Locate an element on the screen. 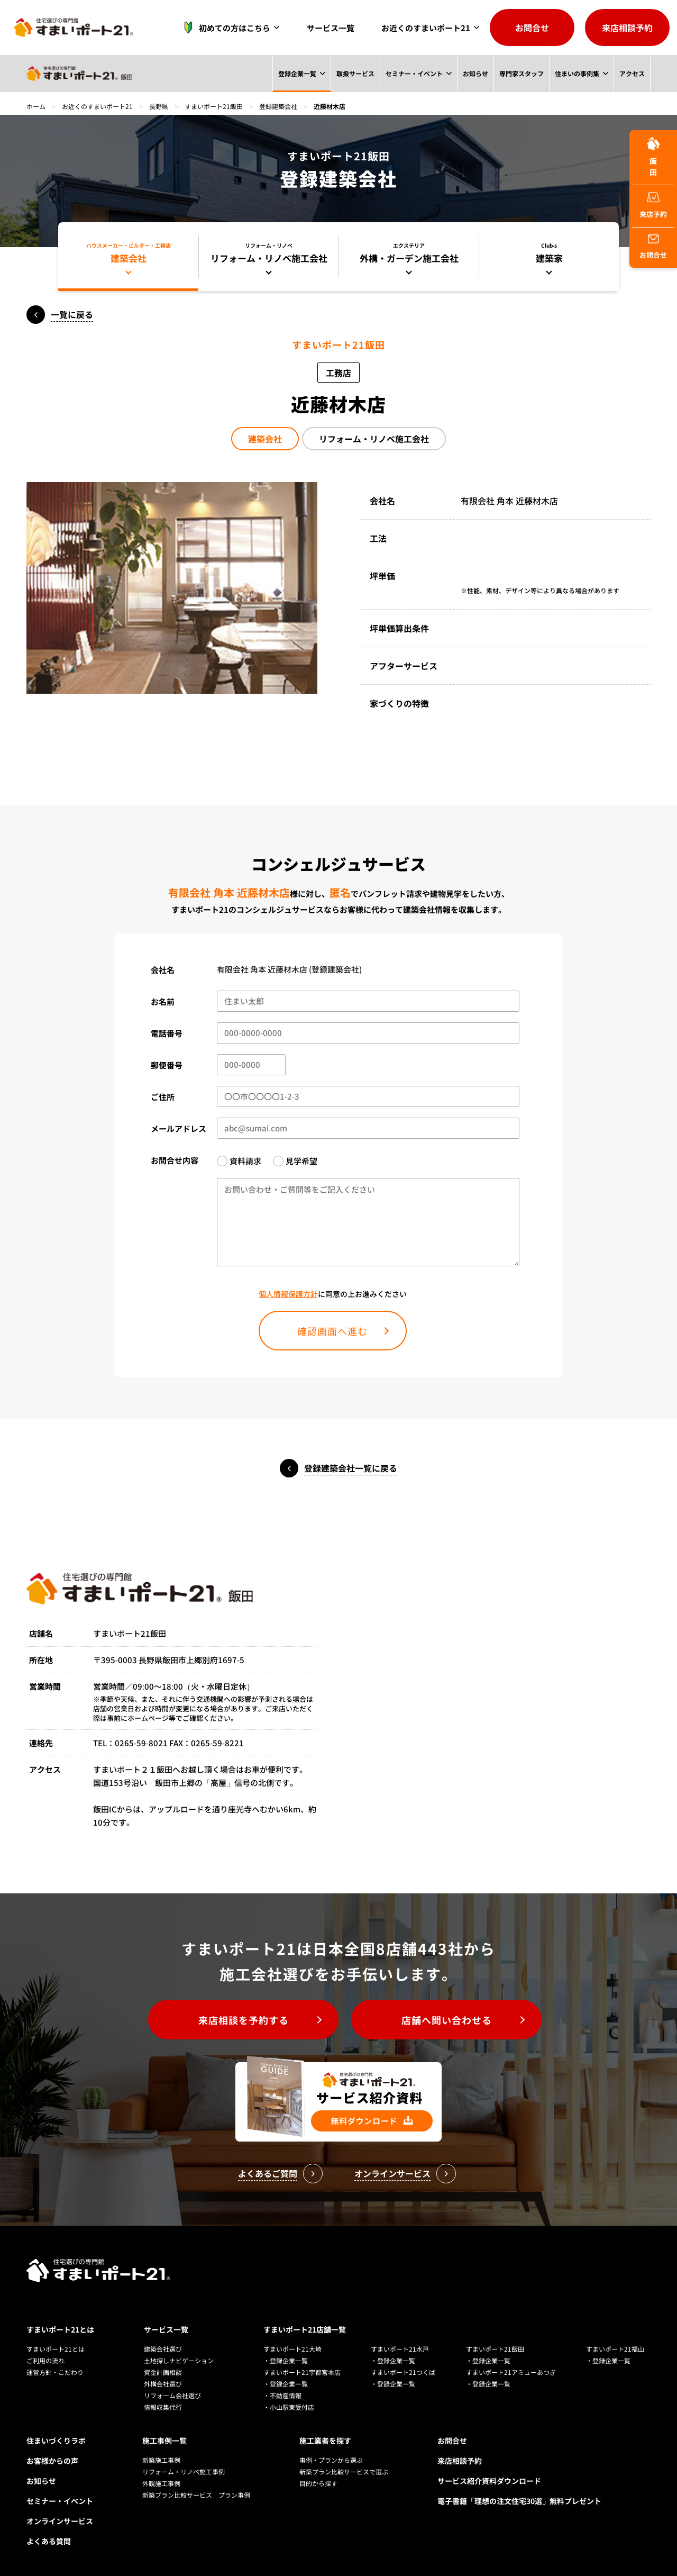  住まいづくりラボ is located at coordinates (56, 2440).